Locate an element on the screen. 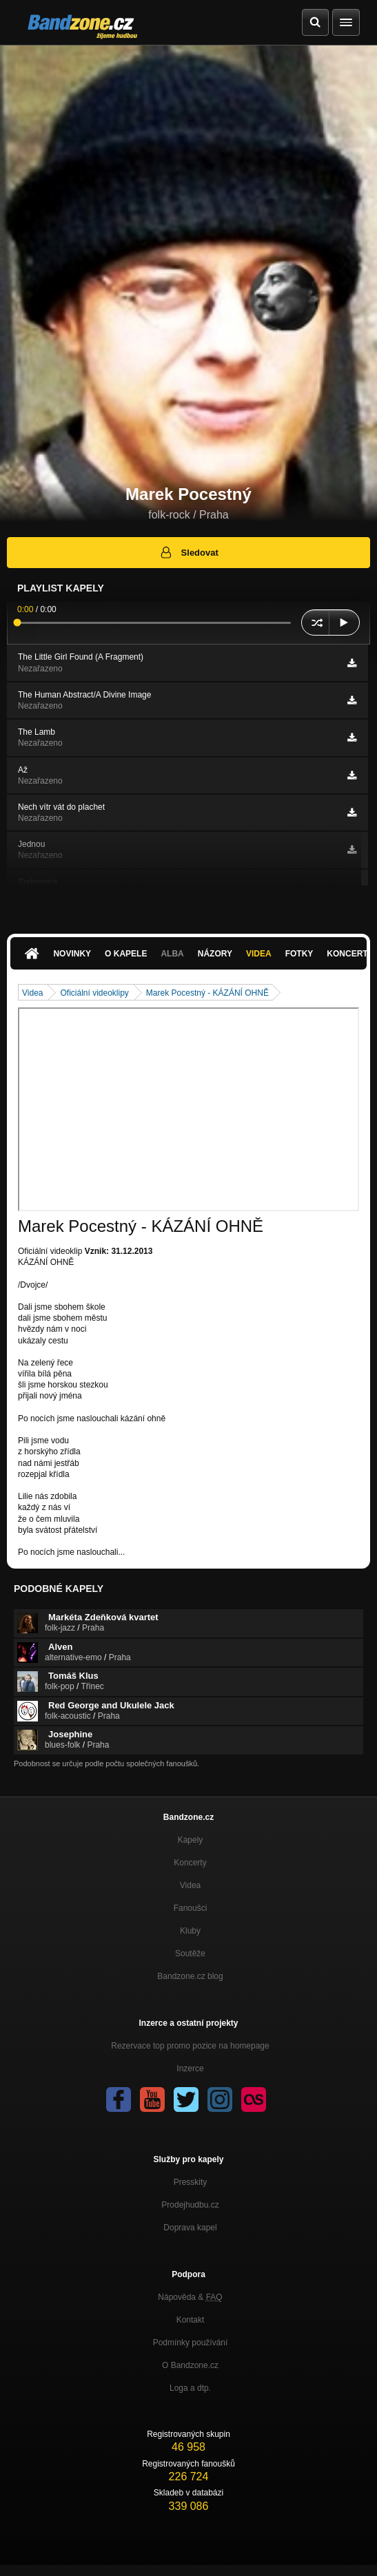 The width and height of the screenshot is (377, 2576). Marek Pocestný - KÁZÁNÍ OHNĚ is located at coordinates (207, 993).